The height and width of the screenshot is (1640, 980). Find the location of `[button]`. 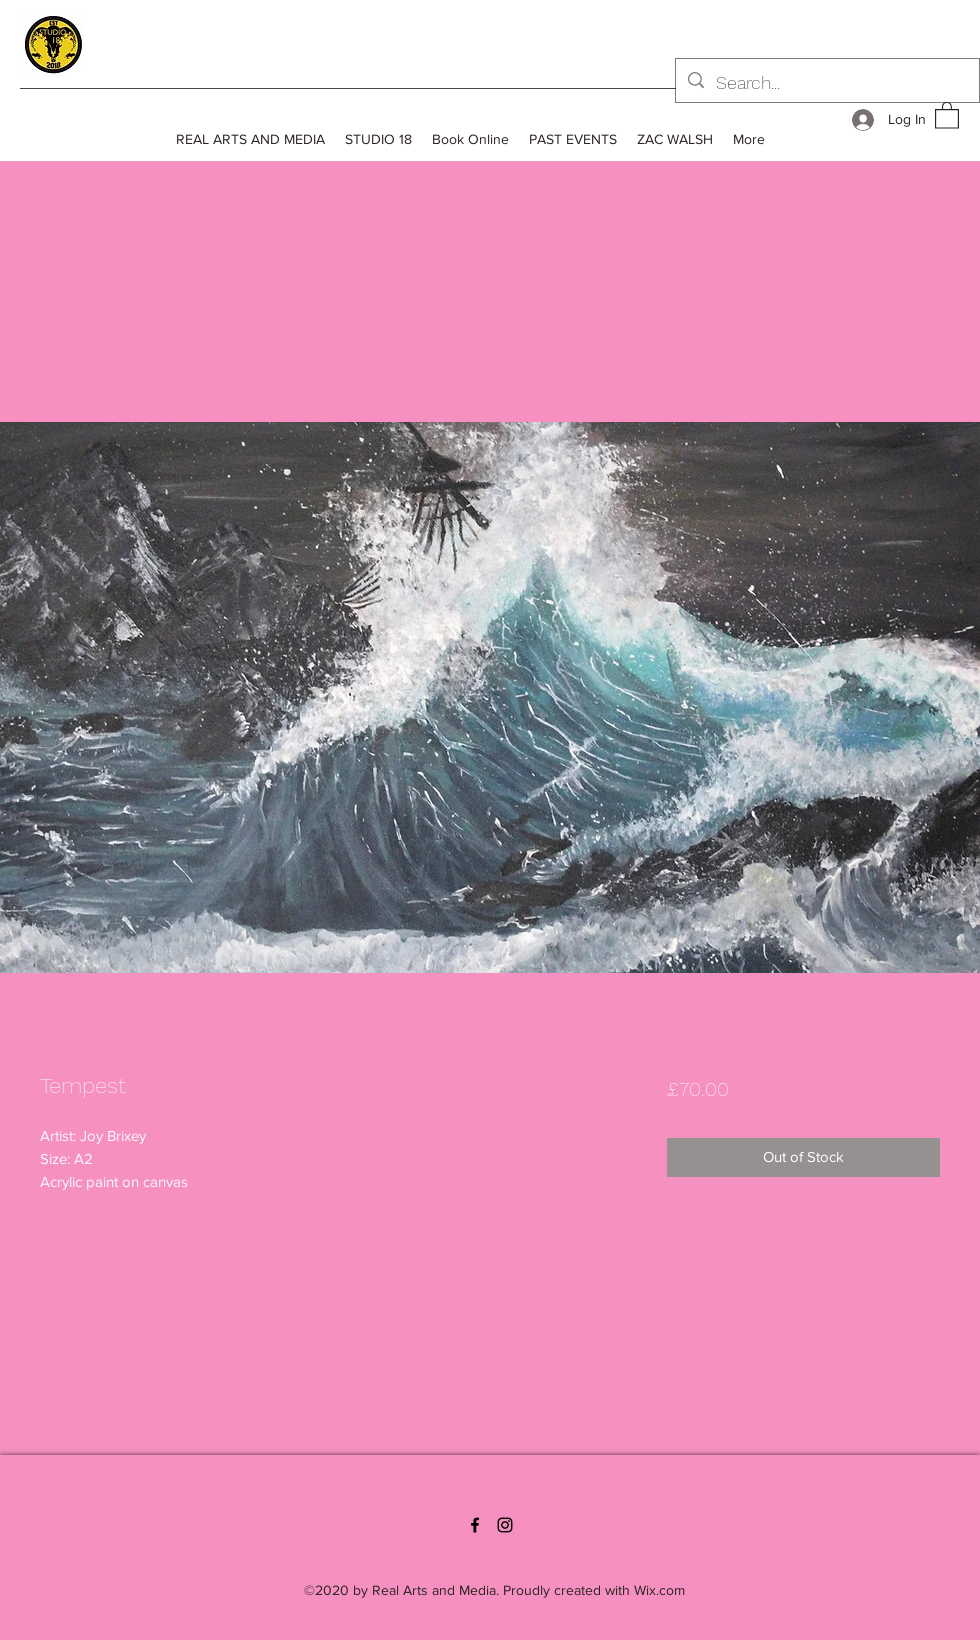

[button] is located at coordinates (947, 114).